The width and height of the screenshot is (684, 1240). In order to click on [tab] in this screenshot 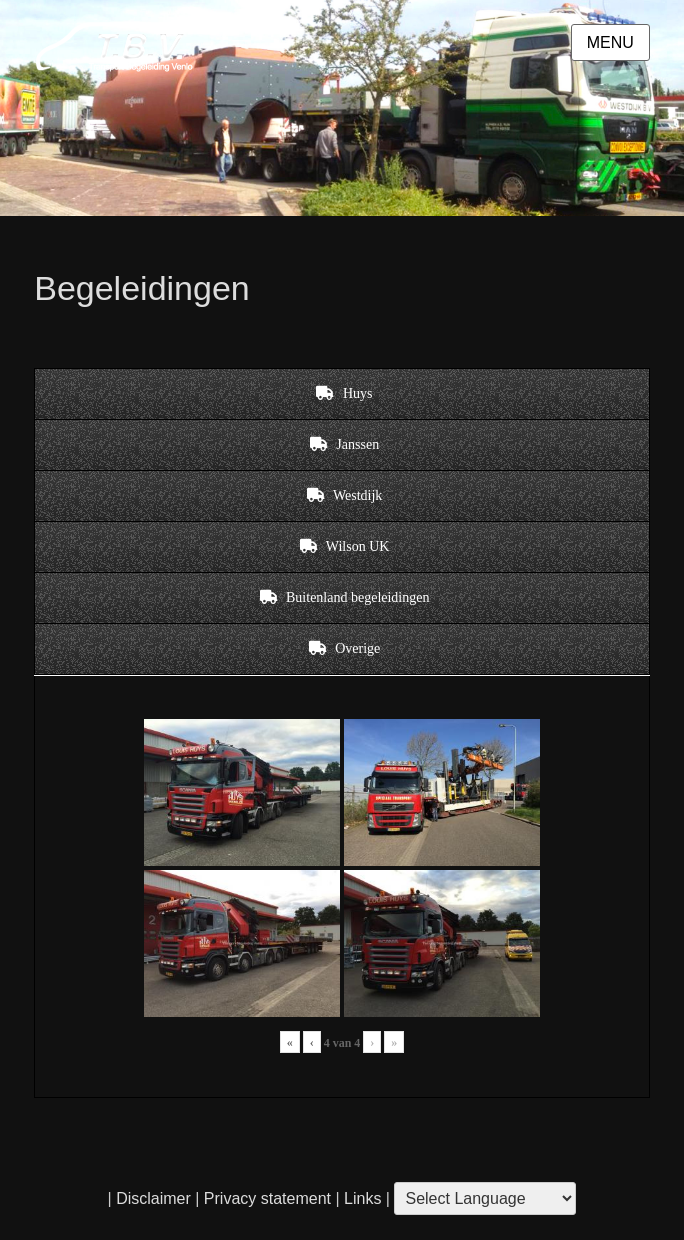, I will do `click(342, 394)`.